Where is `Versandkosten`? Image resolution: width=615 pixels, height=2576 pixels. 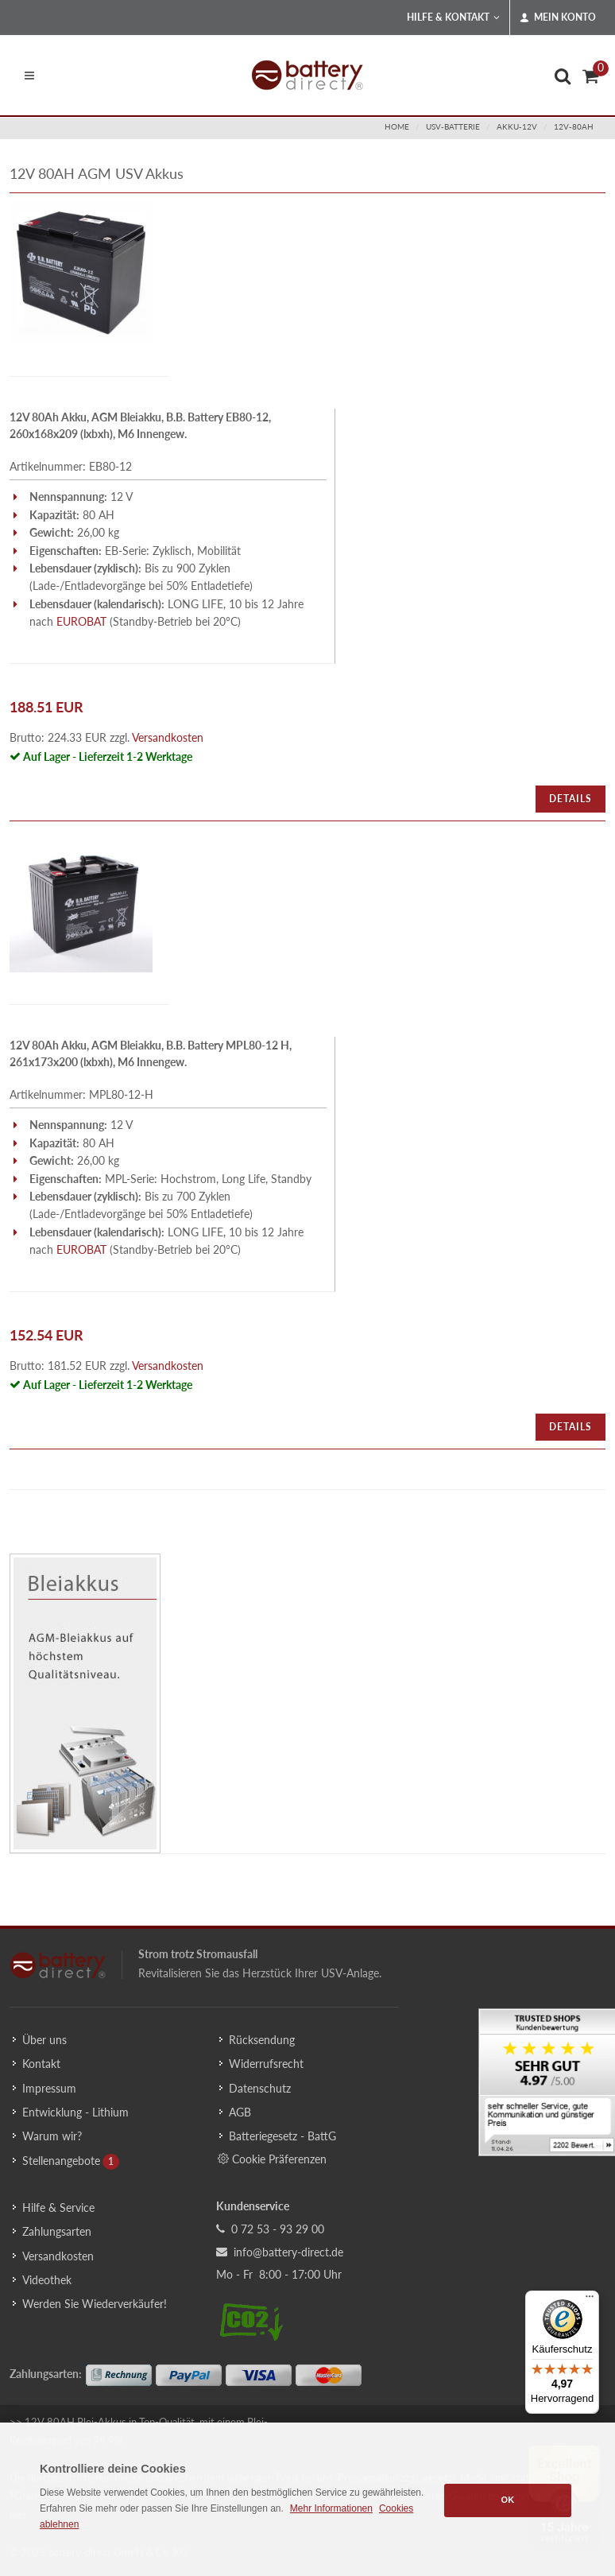
Versandkosten is located at coordinates (167, 737).